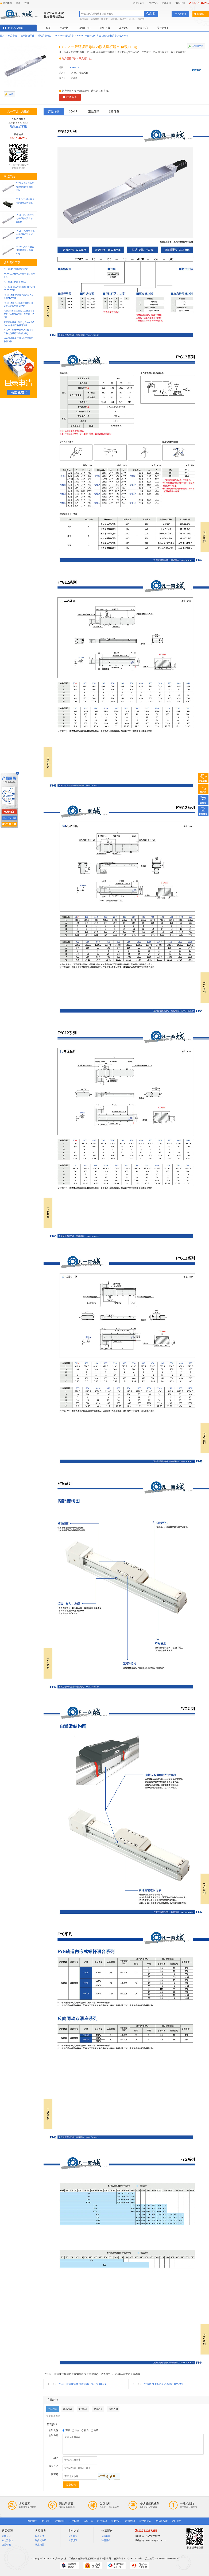 Image resolution: width=209 pixels, height=2576 pixels. What do you see at coordinates (145, 2521) in the screenshot?
I see `寻找合伙人` at bounding box center [145, 2521].